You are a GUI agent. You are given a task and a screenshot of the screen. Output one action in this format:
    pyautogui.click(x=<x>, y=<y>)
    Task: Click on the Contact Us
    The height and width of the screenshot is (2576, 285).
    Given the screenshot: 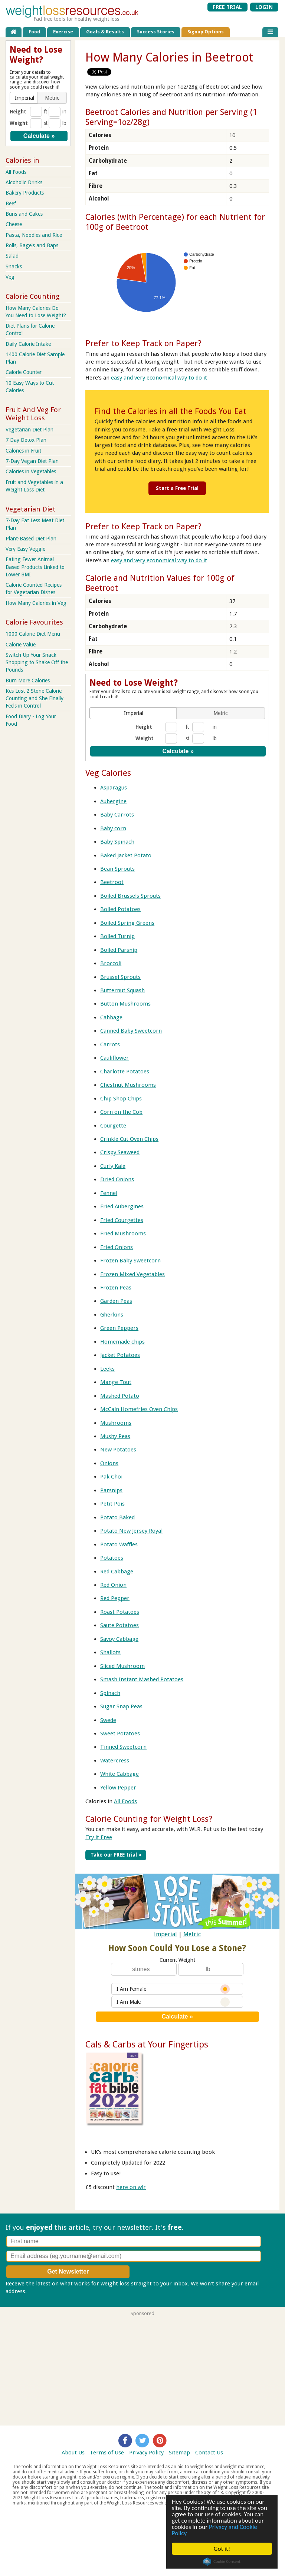 What is the action you would take?
    pyautogui.click(x=209, y=2452)
    